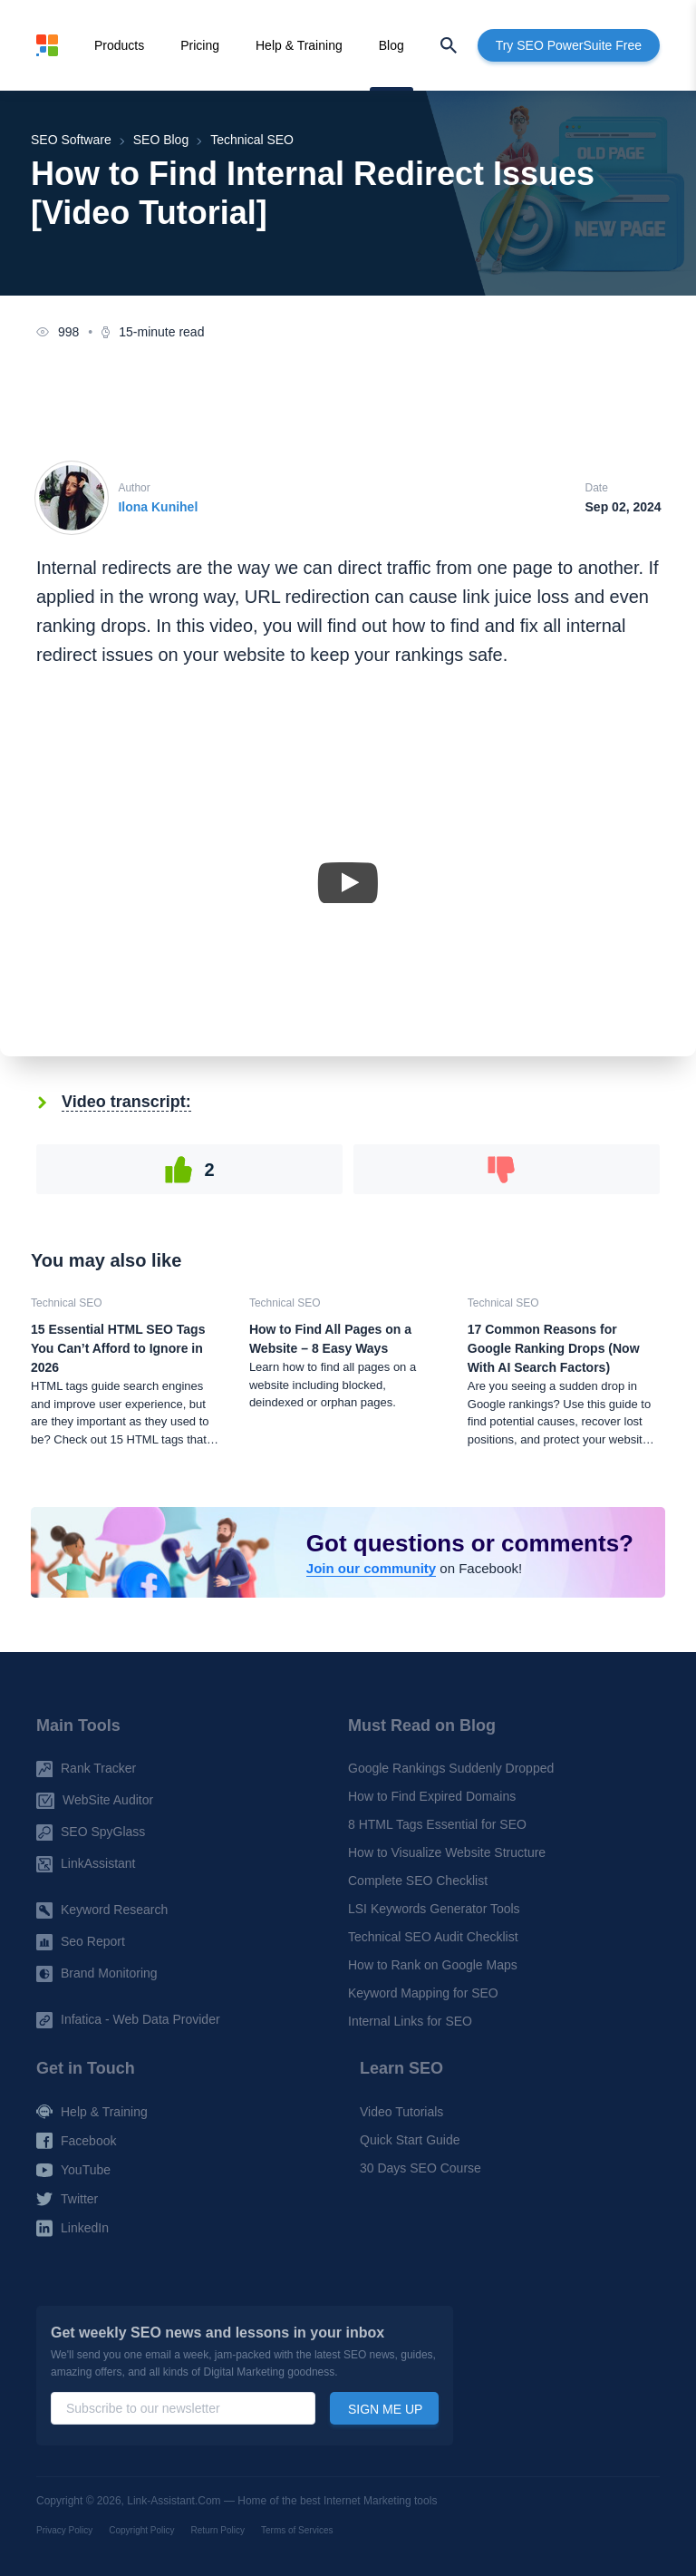 Image resolution: width=696 pixels, height=2576 pixels. What do you see at coordinates (118, 1348) in the screenshot?
I see `15 Essential HTML SEO Tags You Can’t Afford to Ignore in 2026` at bounding box center [118, 1348].